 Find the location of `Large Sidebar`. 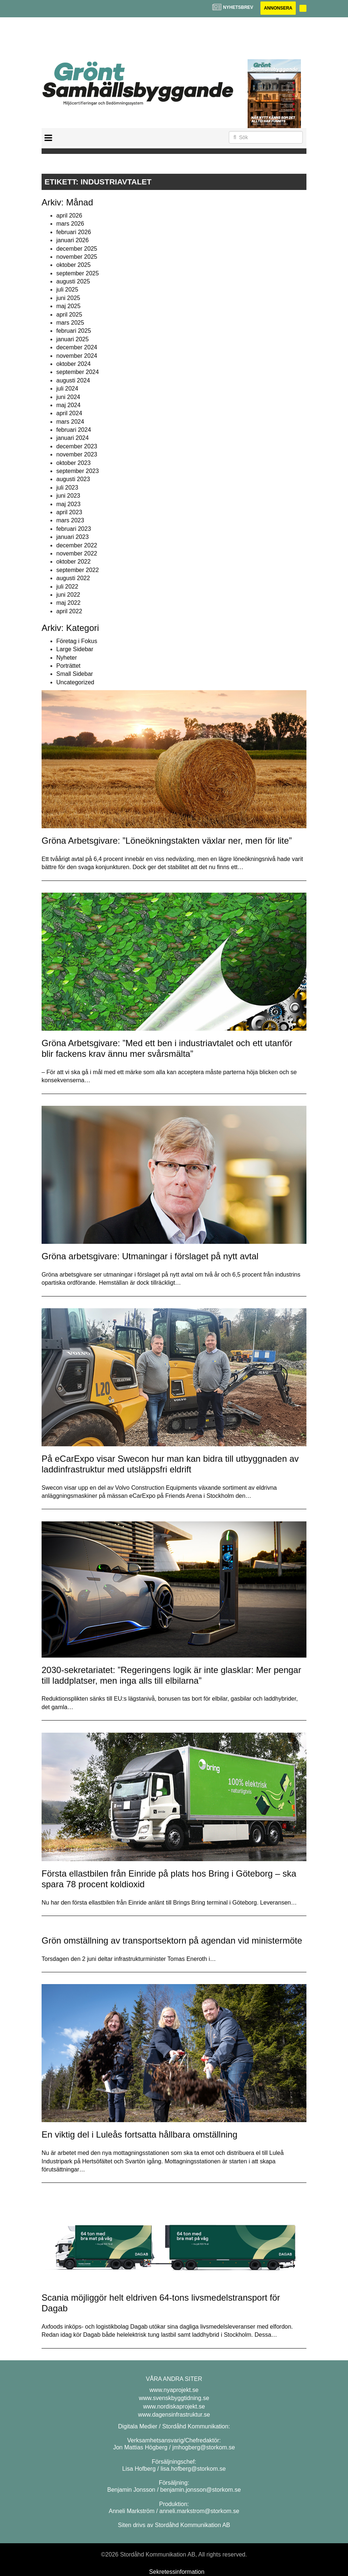

Large Sidebar is located at coordinates (74, 649).